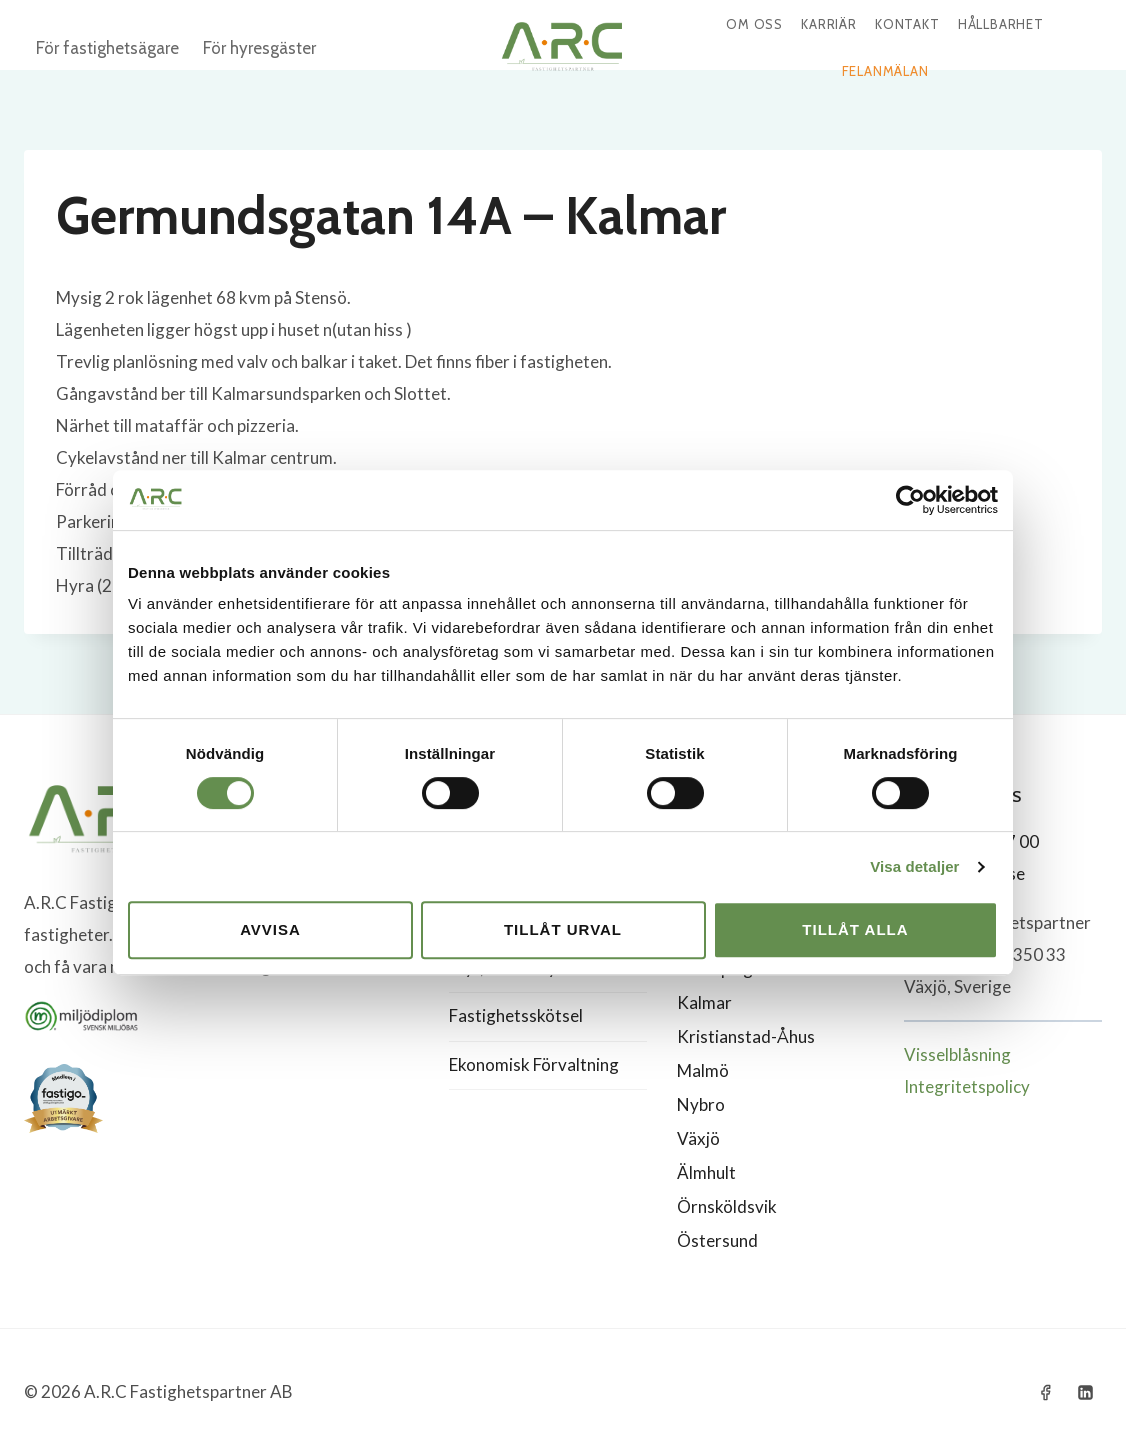 Image resolution: width=1126 pixels, height=1445 pixels. What do you see at coordinates (704, 1002) in the screenshot?
I see `Kalmar` at bounding box center [704, 1002].